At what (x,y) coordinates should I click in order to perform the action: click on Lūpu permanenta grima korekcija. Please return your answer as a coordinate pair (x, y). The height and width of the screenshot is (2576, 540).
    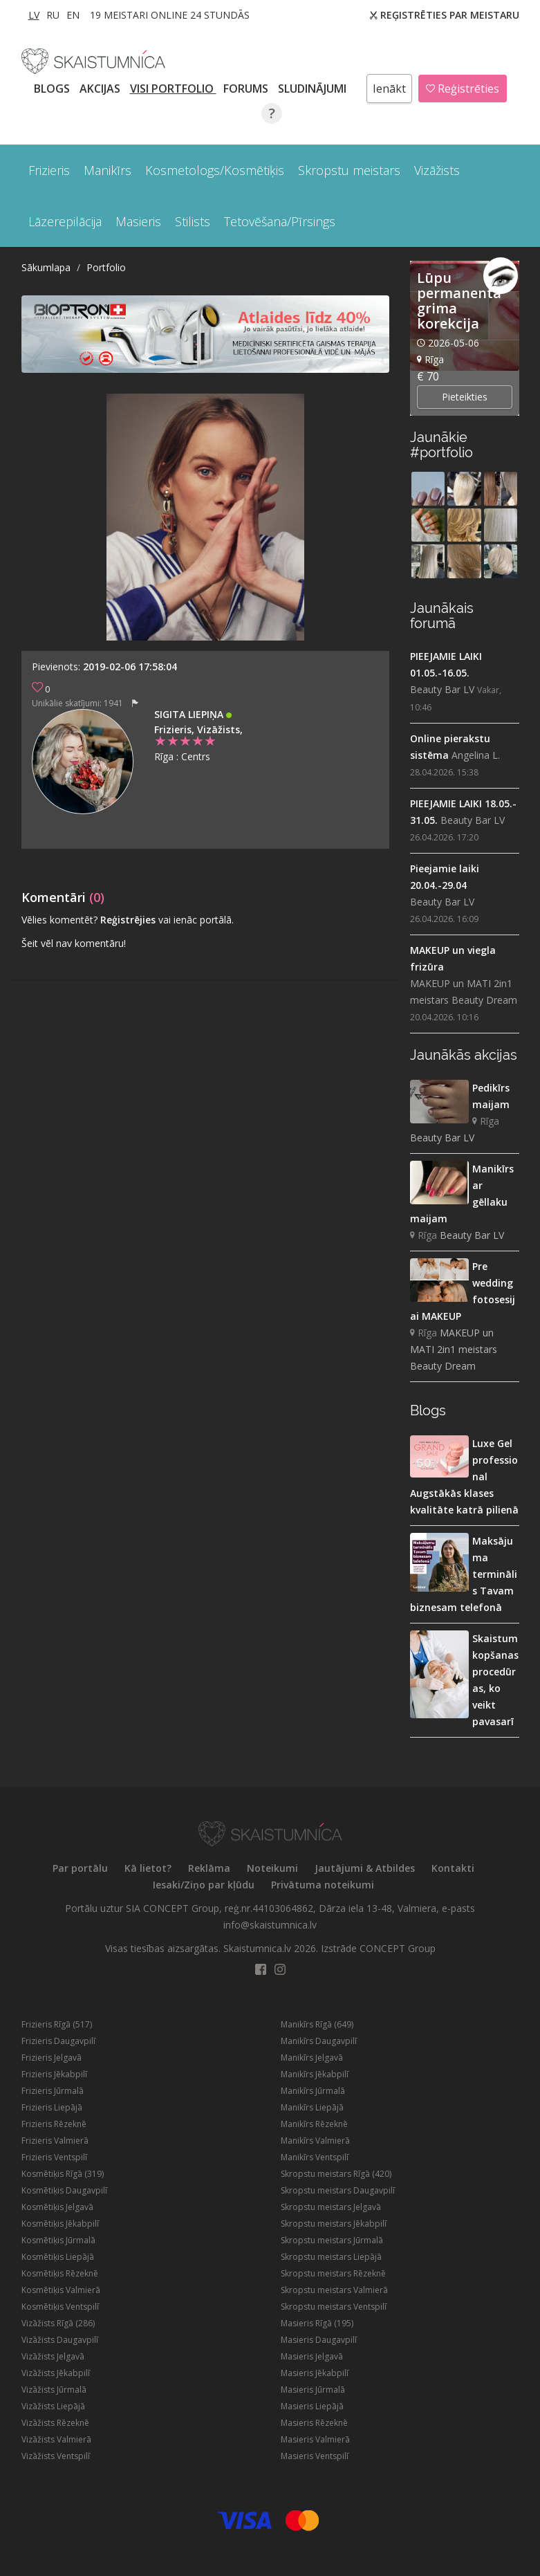
    Looking at the image, I should click on (459, 300).